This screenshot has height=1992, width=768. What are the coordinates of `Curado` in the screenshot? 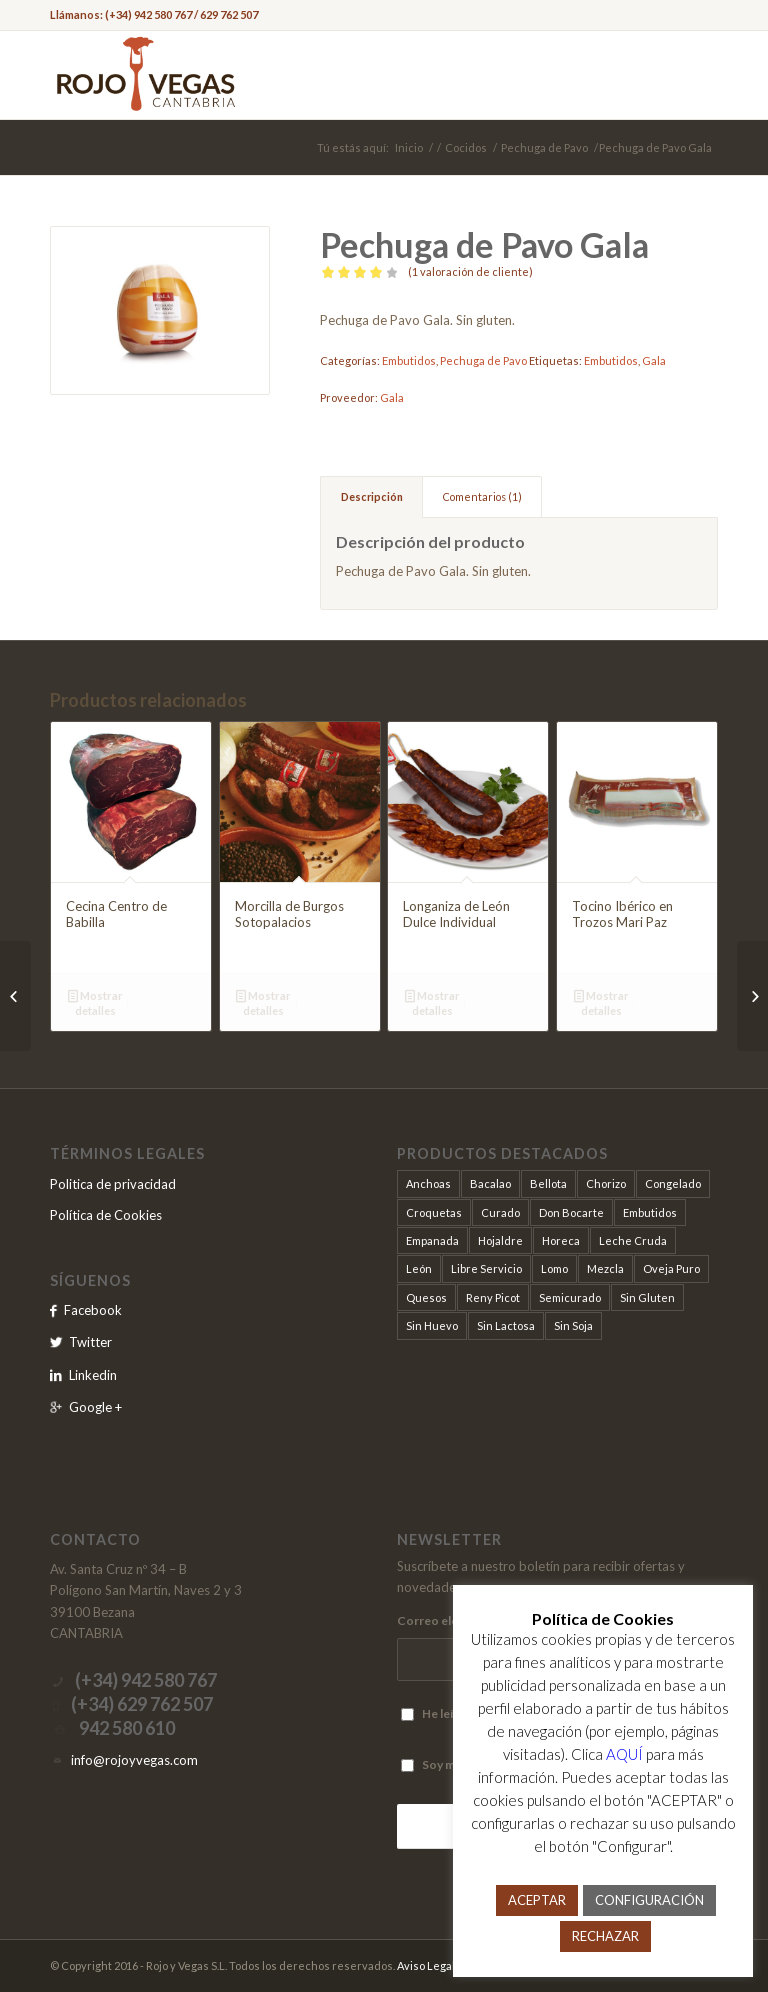 It's located at (500, 1212).